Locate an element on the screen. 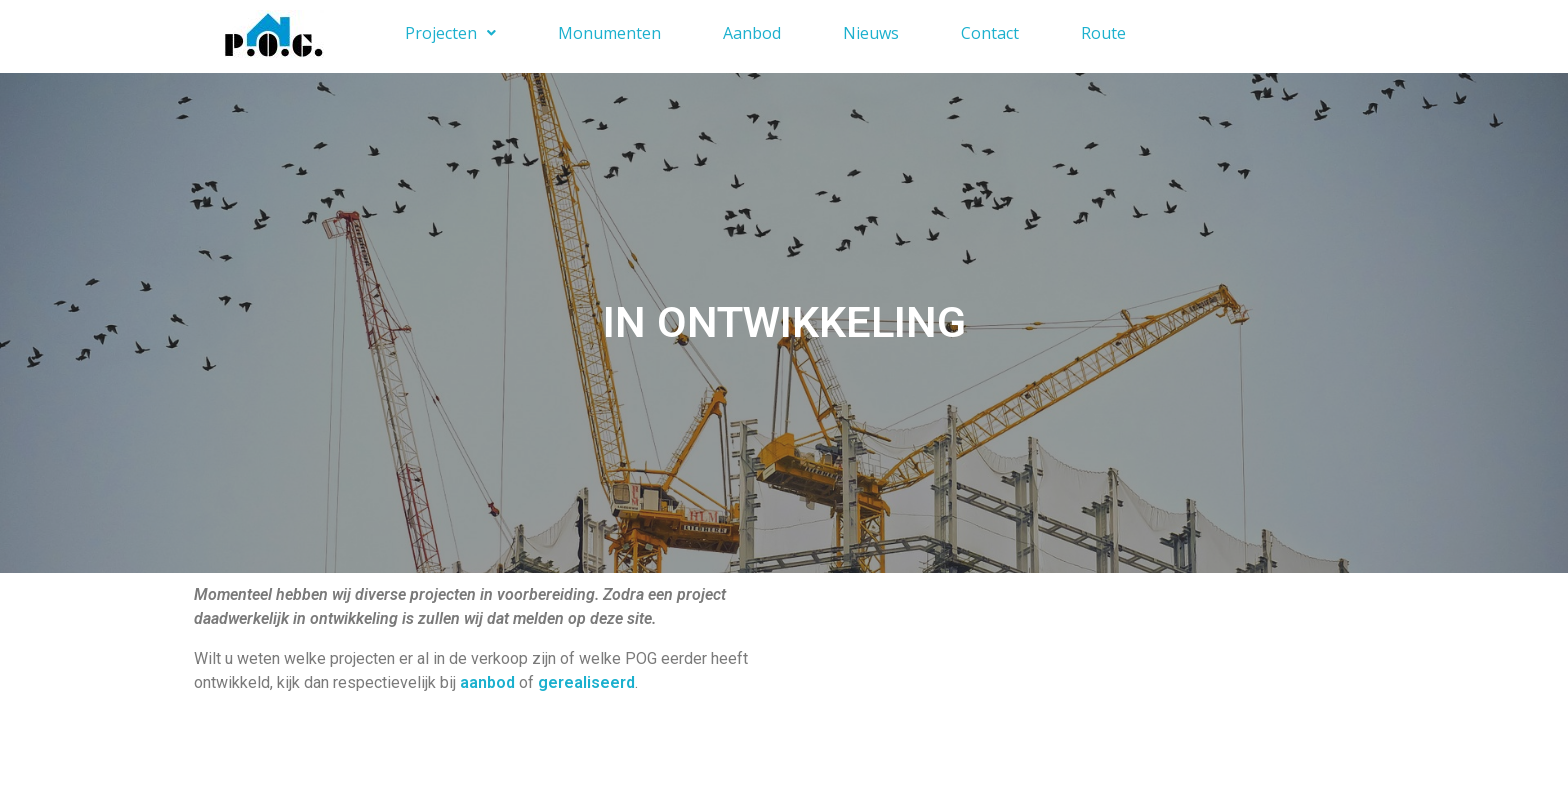  Route is located at coordinates (1103, 33).